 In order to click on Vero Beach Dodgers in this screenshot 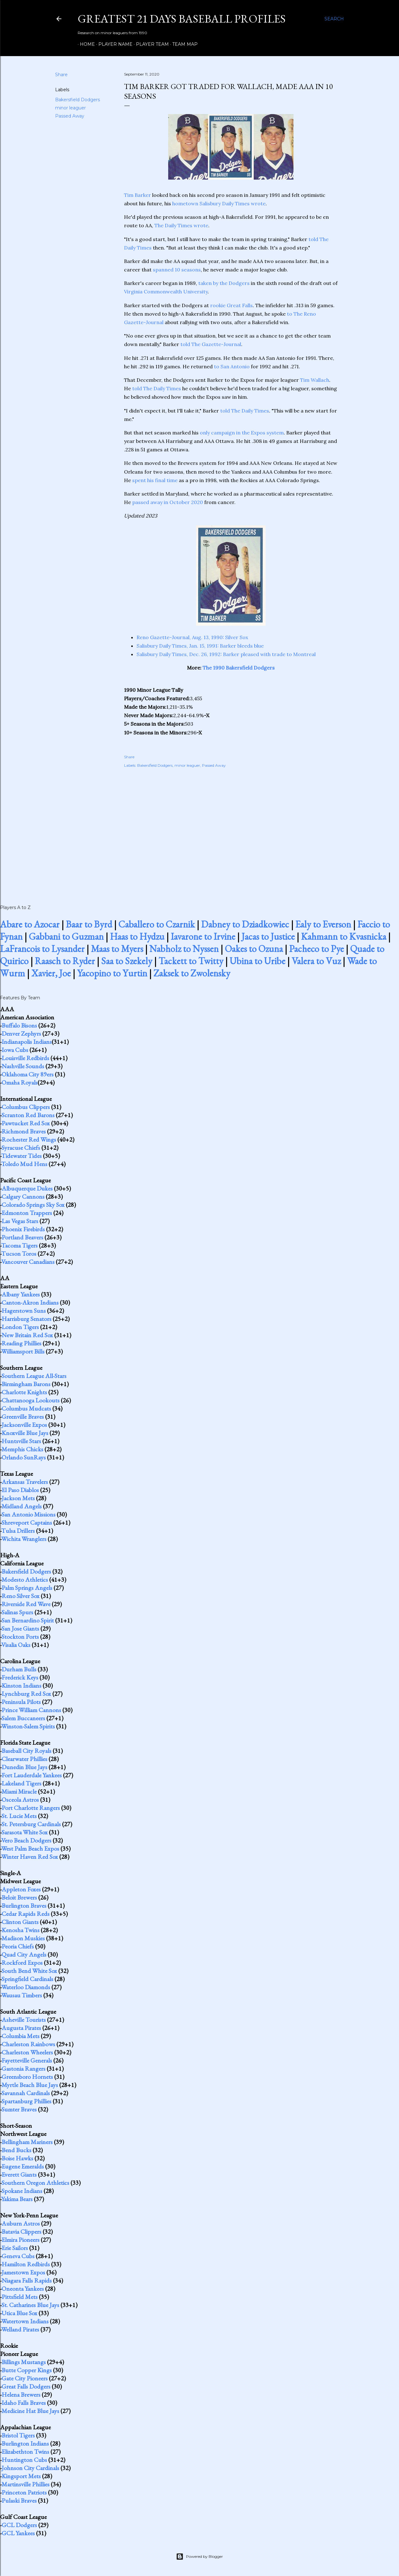, I will do `click(26, 1840)`.